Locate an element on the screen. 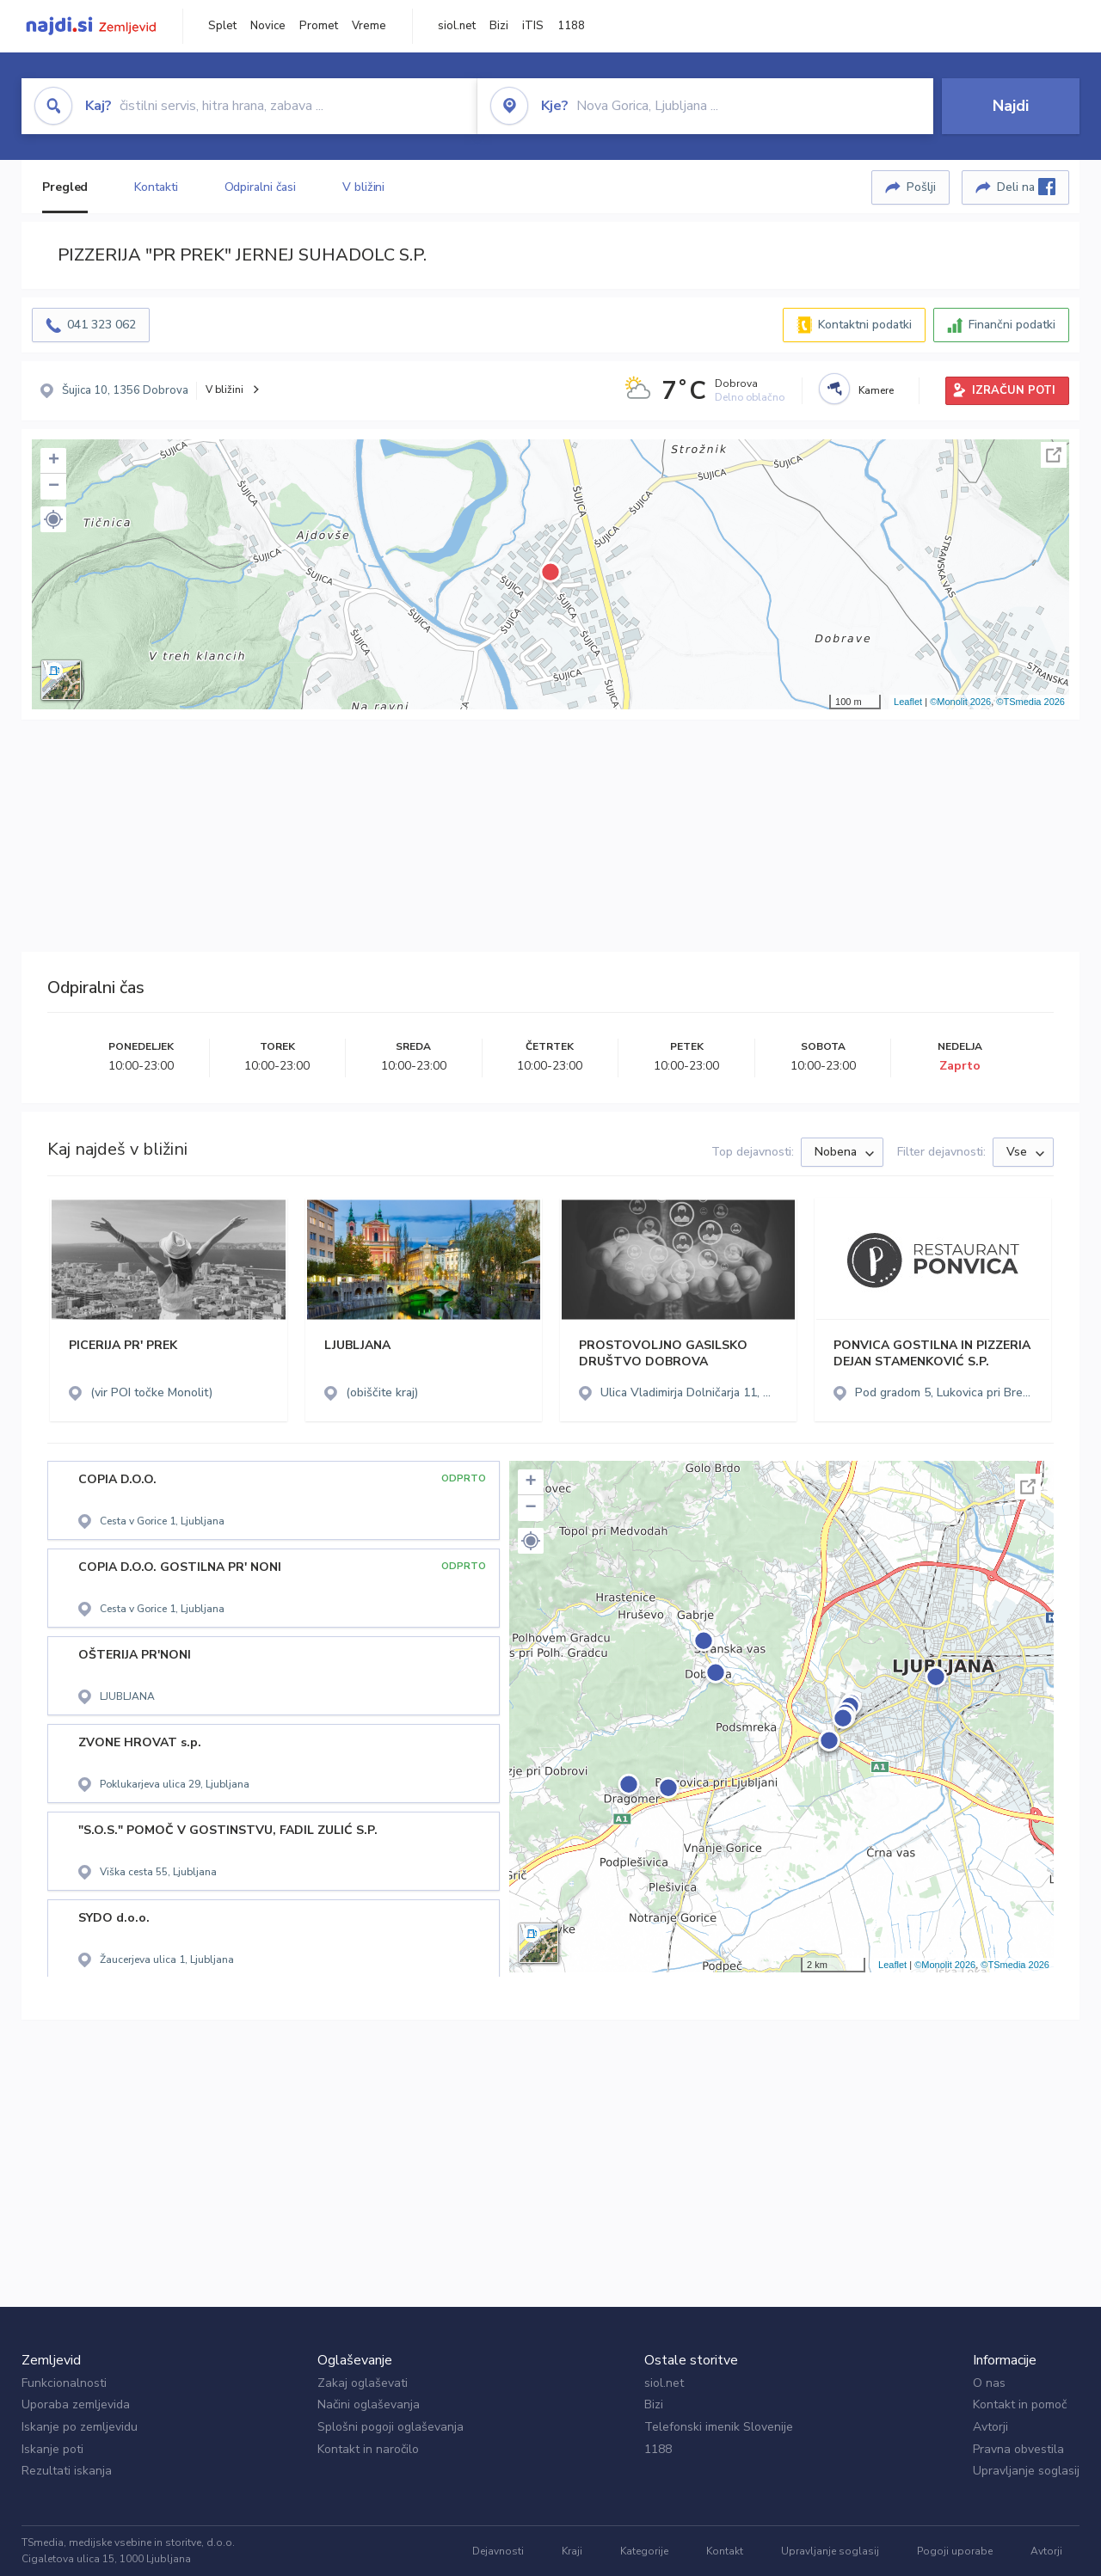 The width and height of the screenshot is (1101, 2576). Kontakt in naročilo is located at coordinates (368, 2449).